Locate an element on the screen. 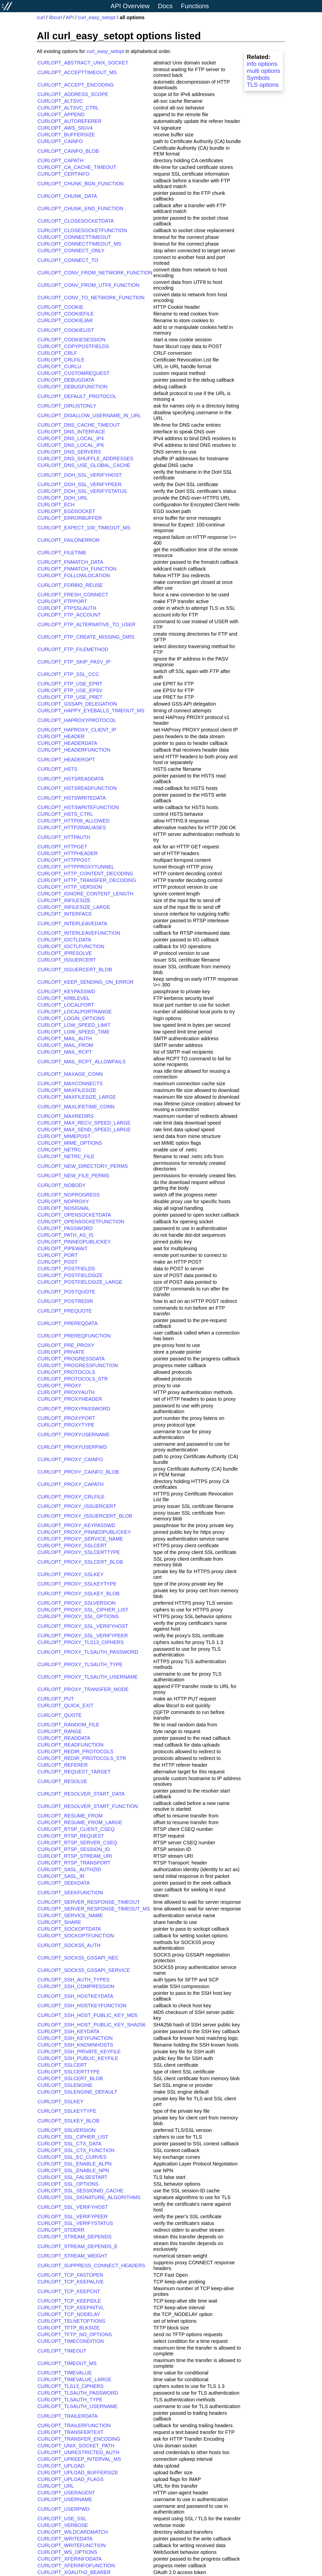  CURLOPT_SOCKS5_GSSAPI_NEC is located at coordinates (78, 1957).